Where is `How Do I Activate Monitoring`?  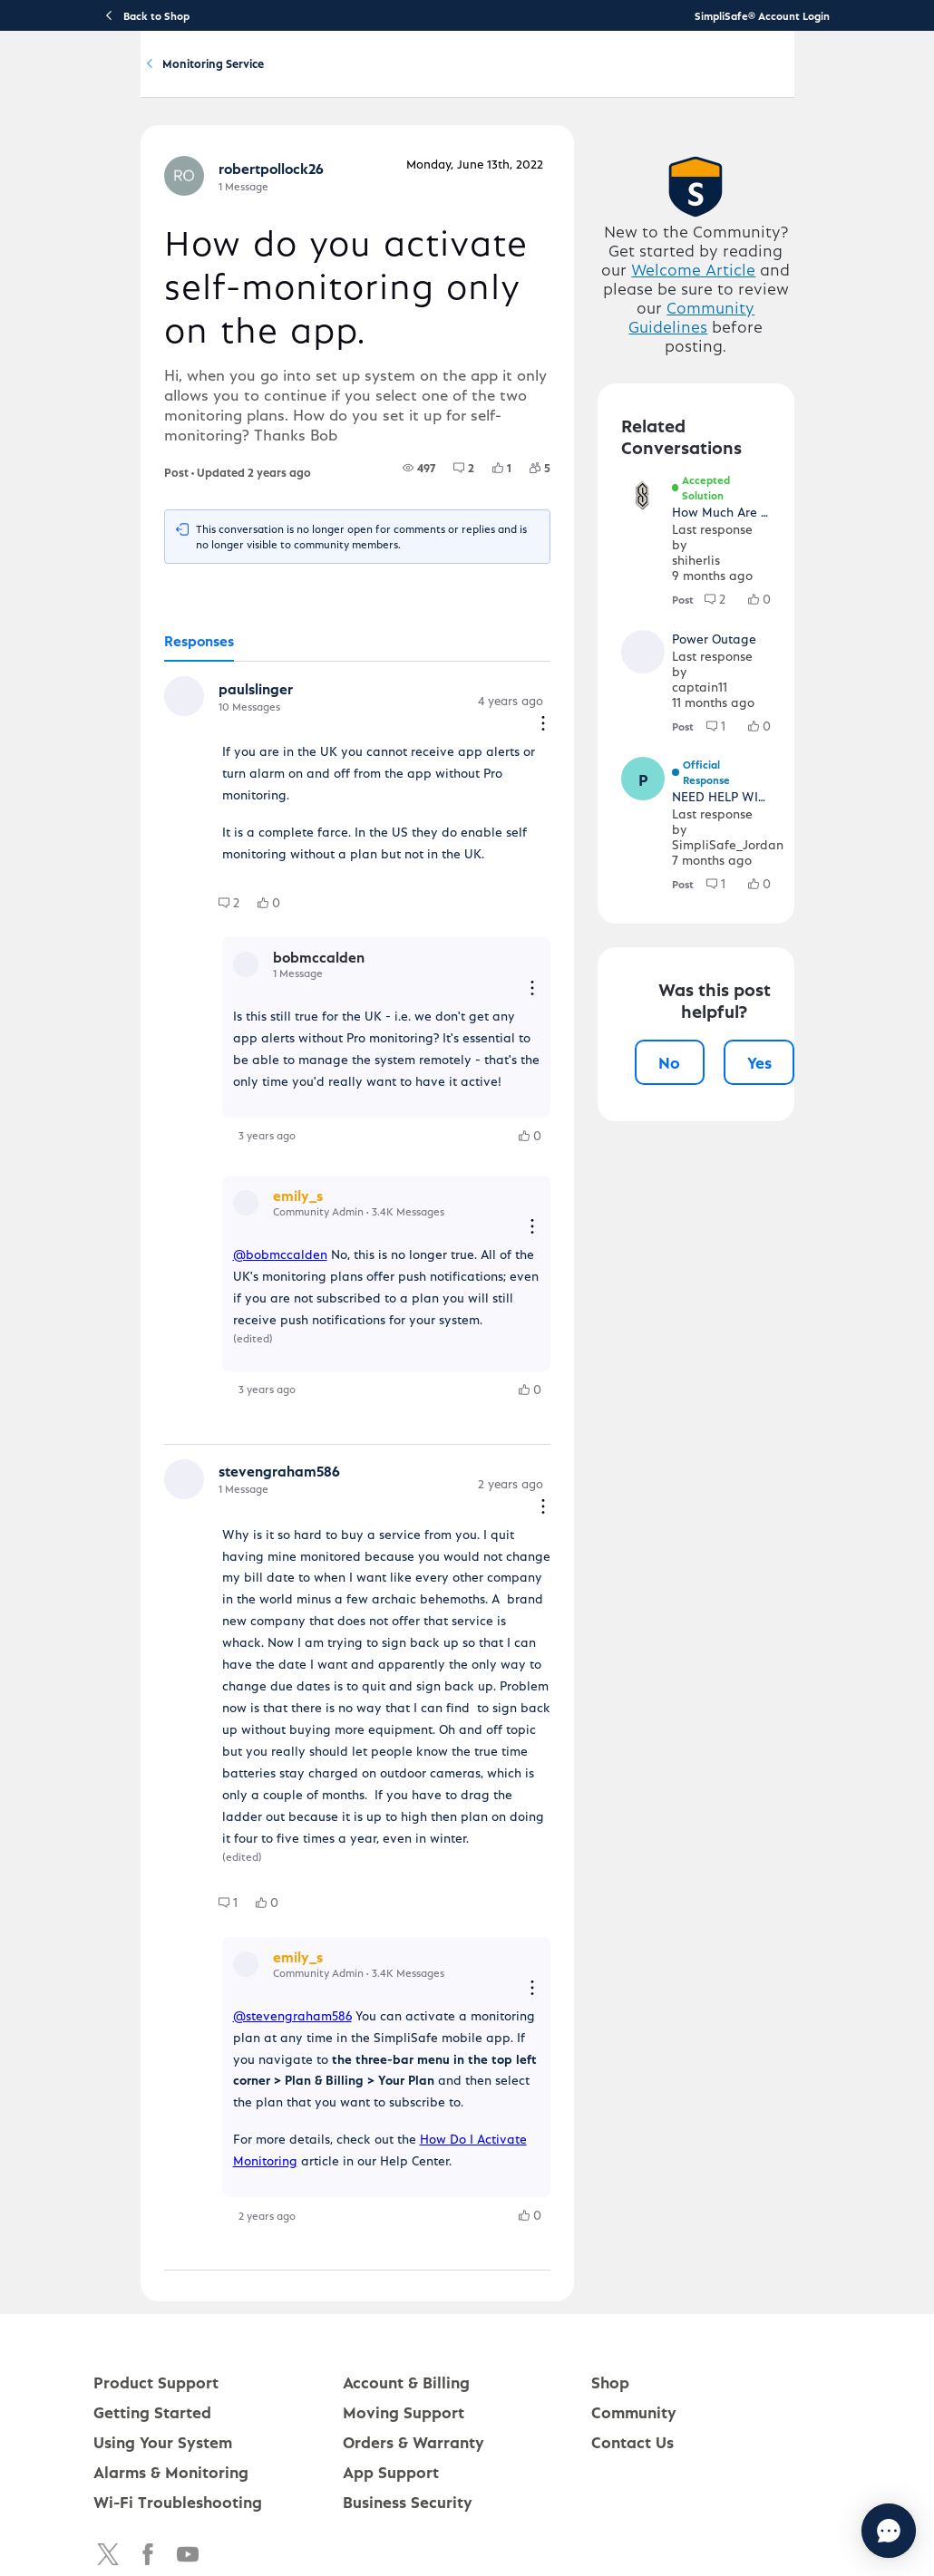
How Do I Activate Monitoring is located at coordinates (460, 2058).